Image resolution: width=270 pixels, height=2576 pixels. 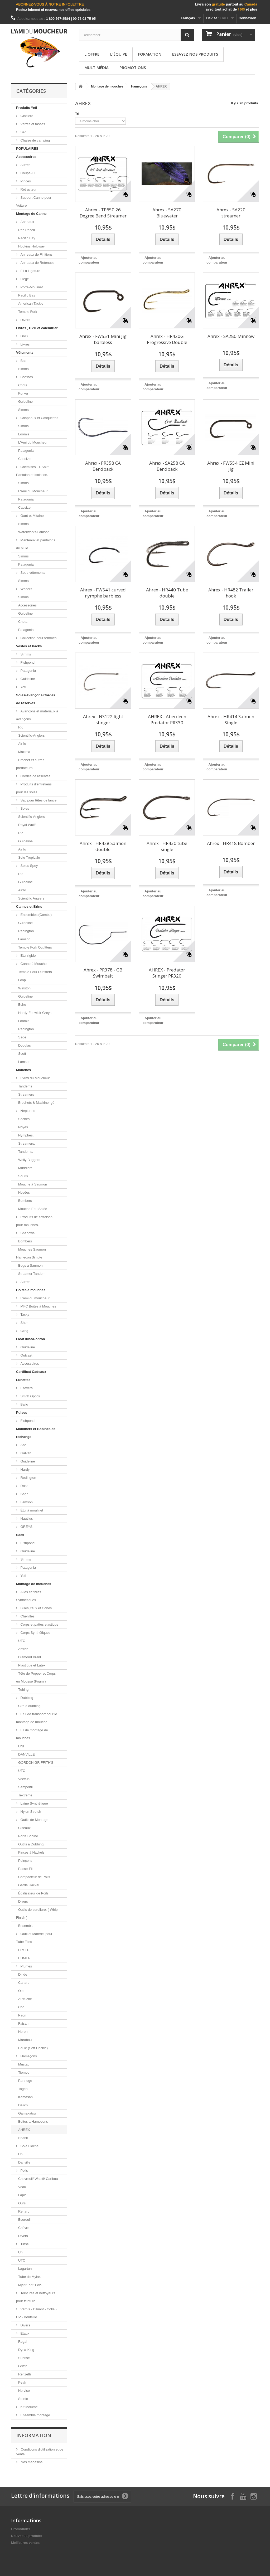 What do you see at coordinates (24, 2358) in the screenshot?
I see `Sunrise` at bounding box center [24, 2358].